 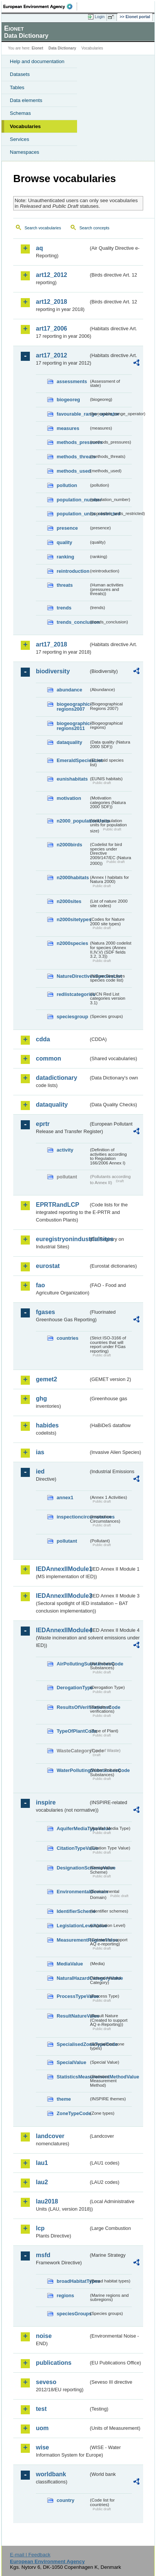 I want to click on methods_used, so click(x=73, y=471).